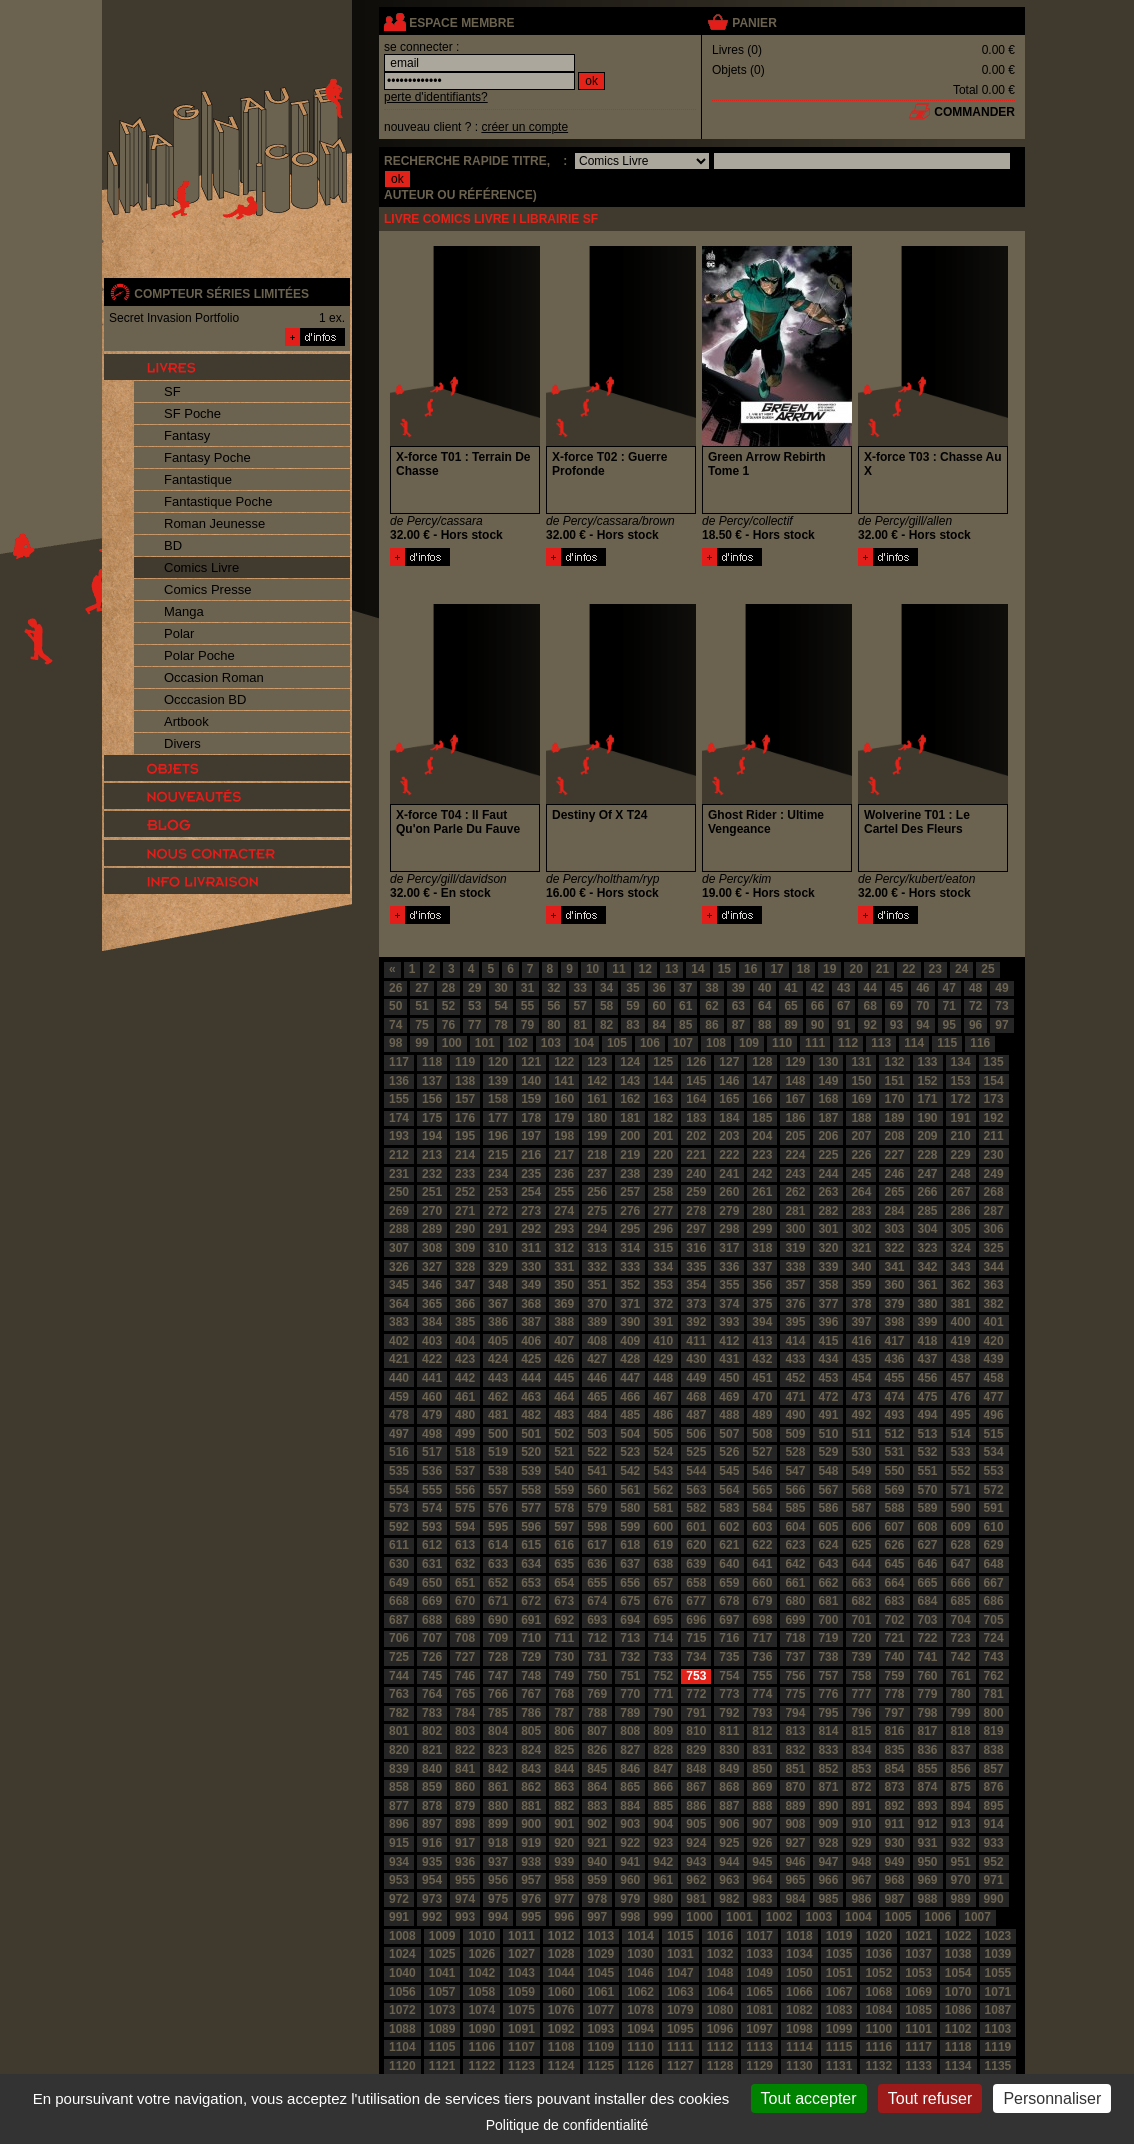  I want to click on 654, so click(564, 1583).